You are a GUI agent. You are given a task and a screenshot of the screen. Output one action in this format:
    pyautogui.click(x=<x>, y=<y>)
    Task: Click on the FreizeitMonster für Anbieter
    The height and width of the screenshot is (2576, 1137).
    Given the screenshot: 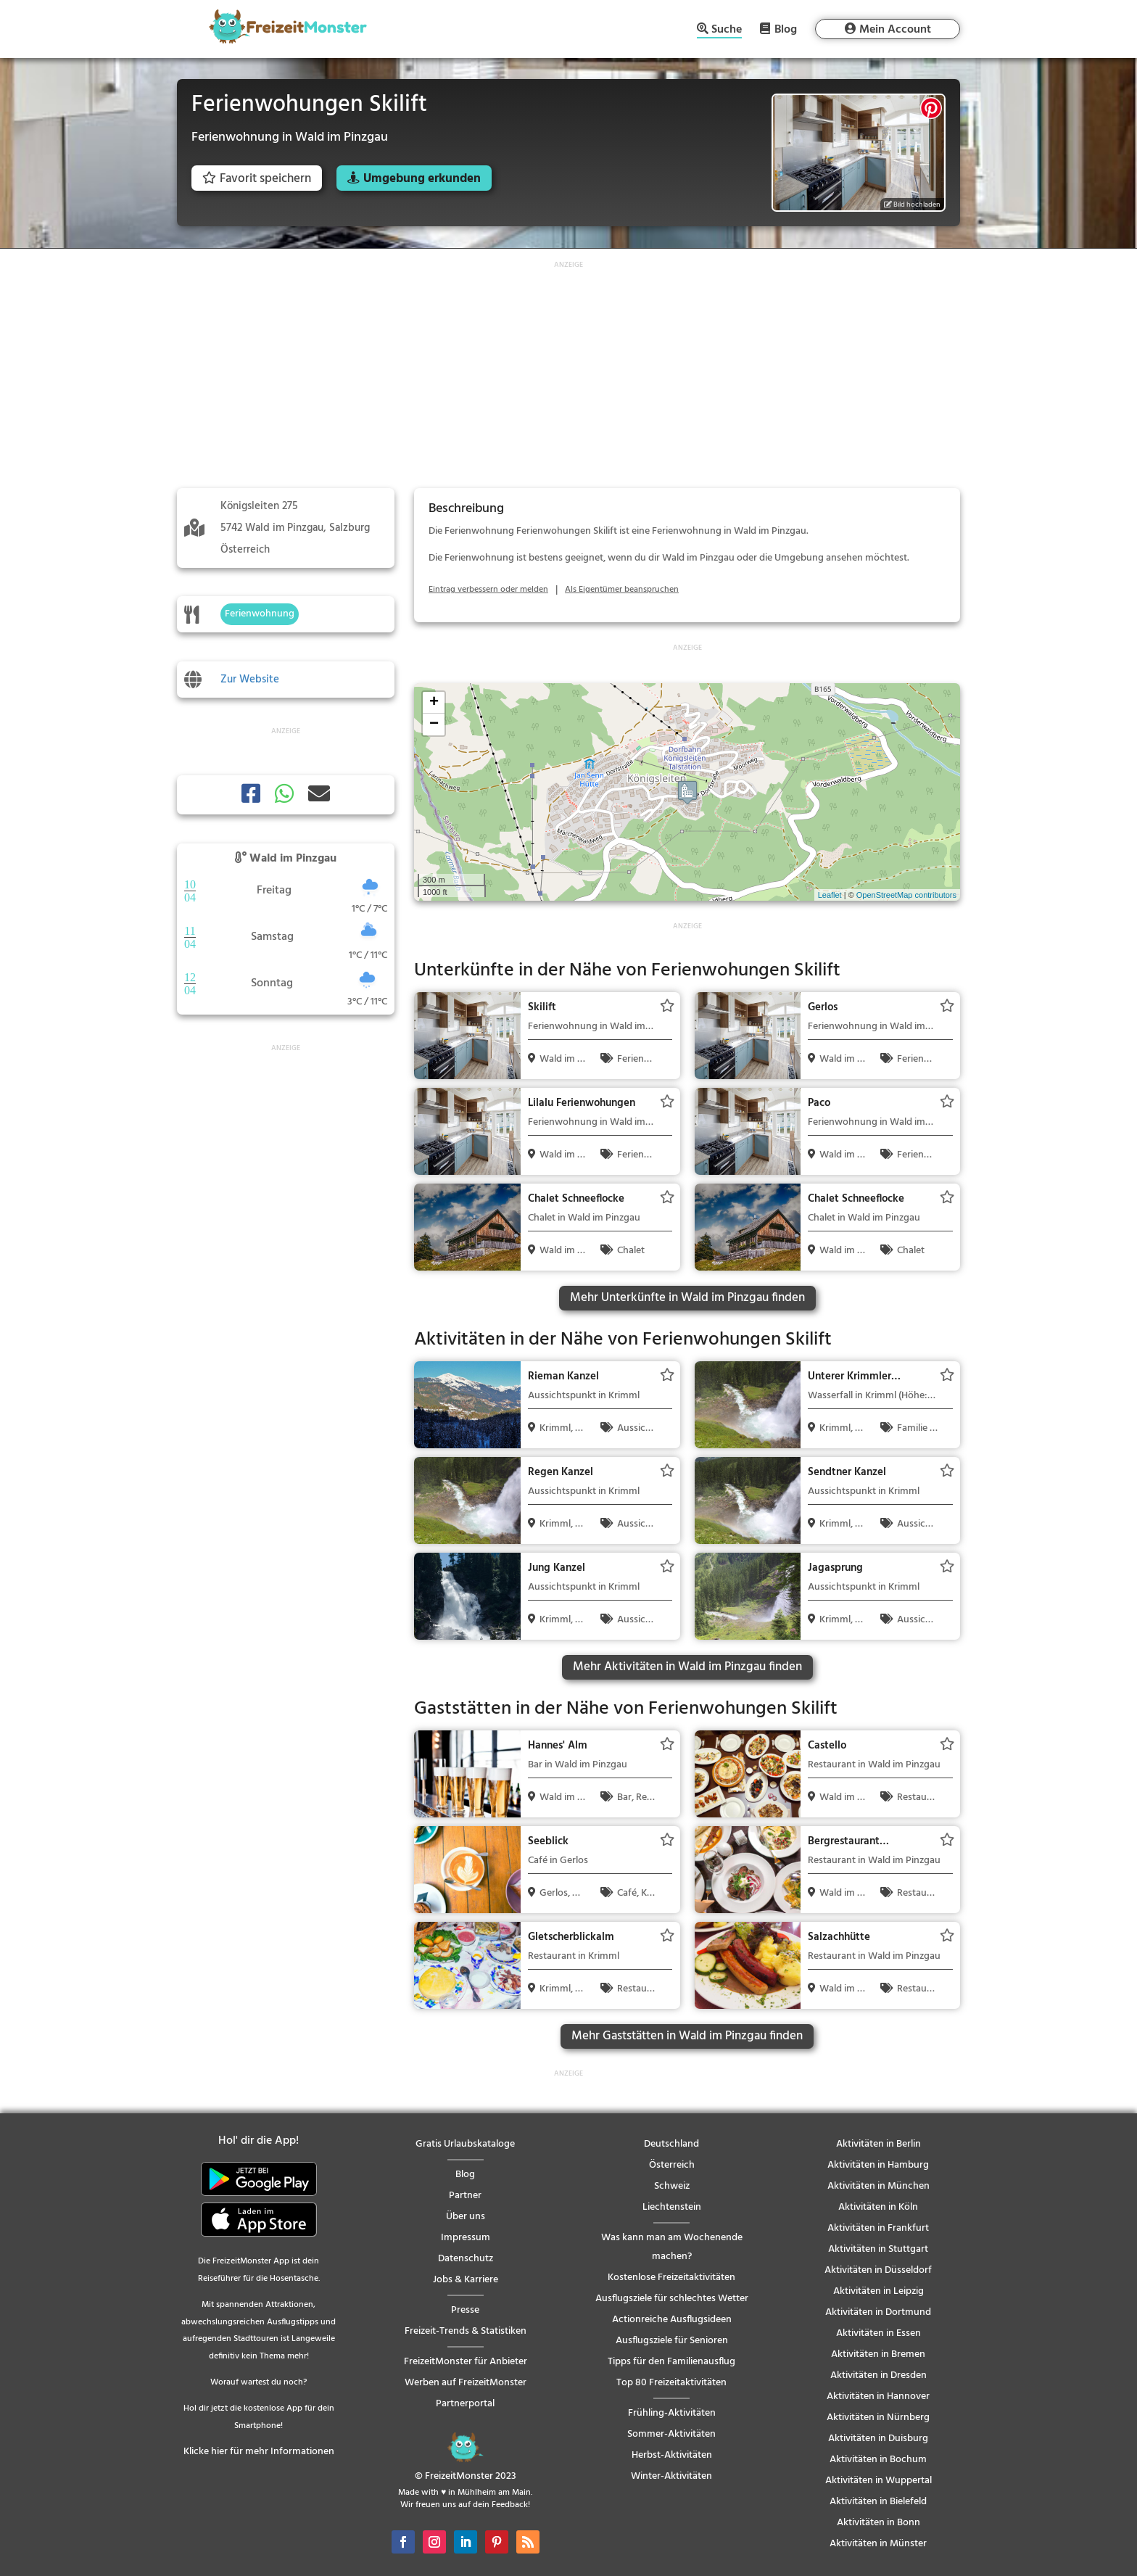 What is the action you would take?
    pyautogui.click(x=465, y=2361)
    